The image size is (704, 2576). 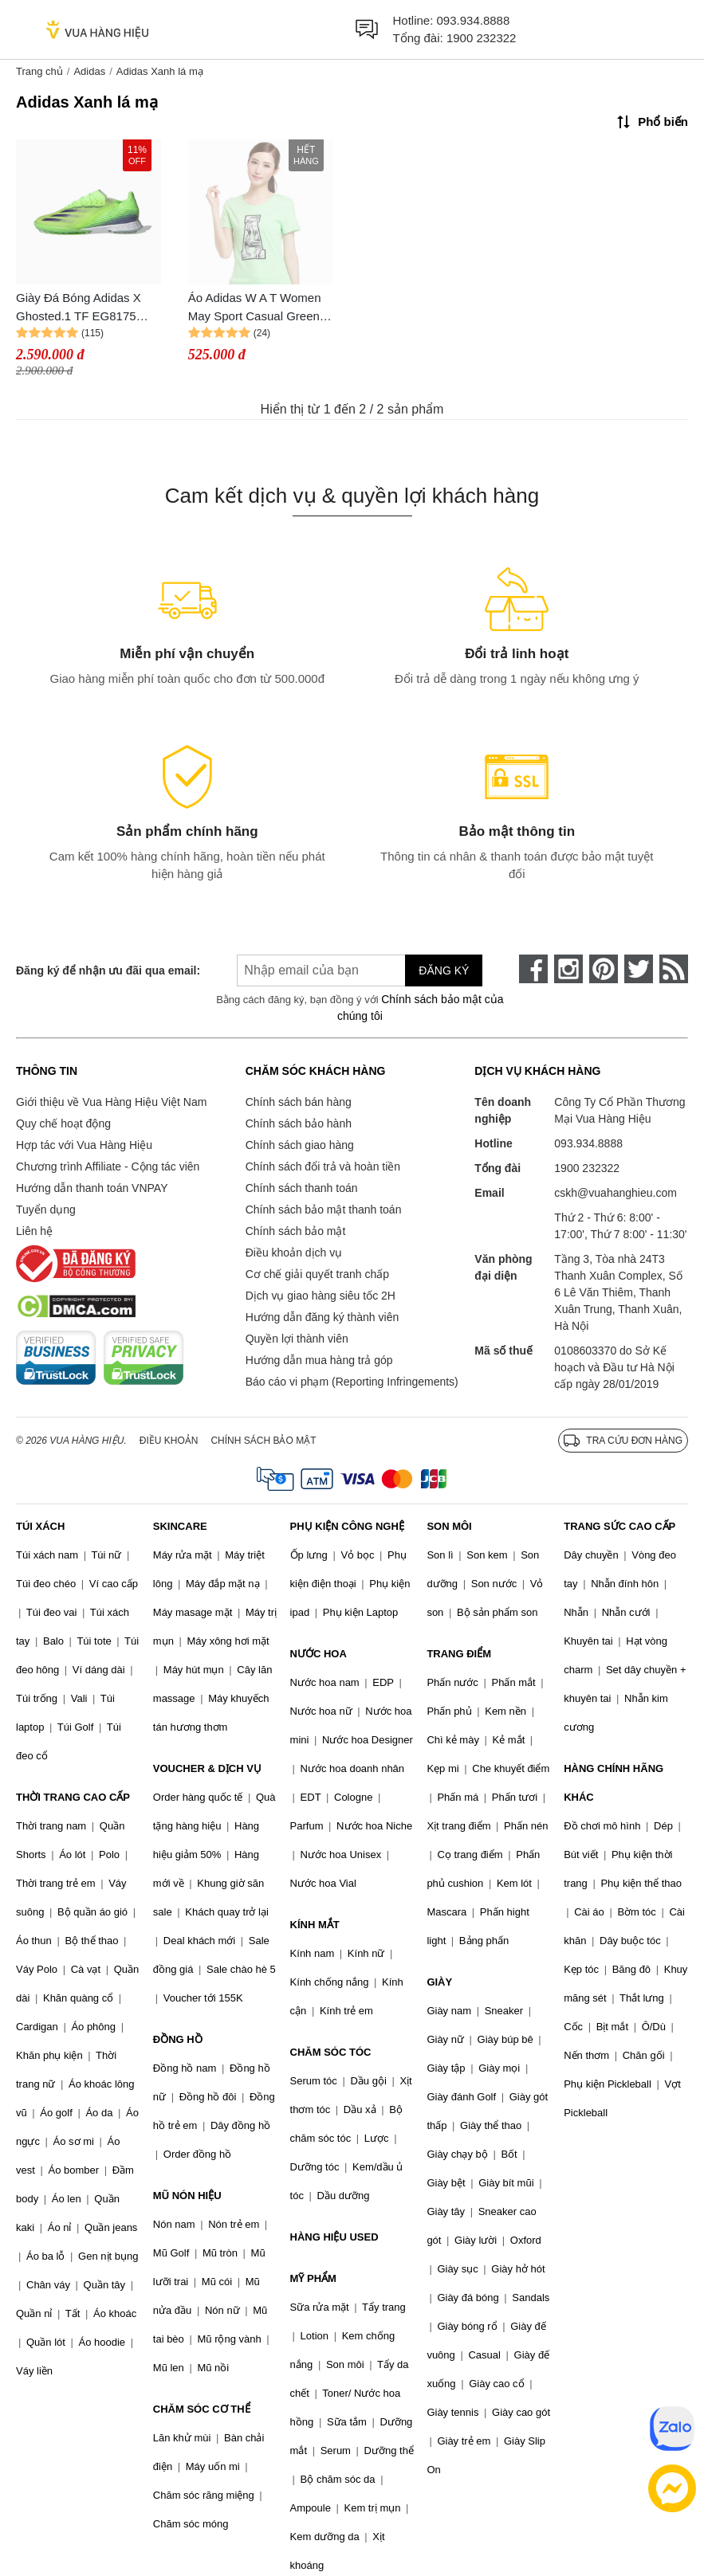 What do you see at coordinates (352, 1381) in the screenshot?
I see `Báo cáo vi phạm (Reporting Infringements)` at bounding box center [352, 1381].